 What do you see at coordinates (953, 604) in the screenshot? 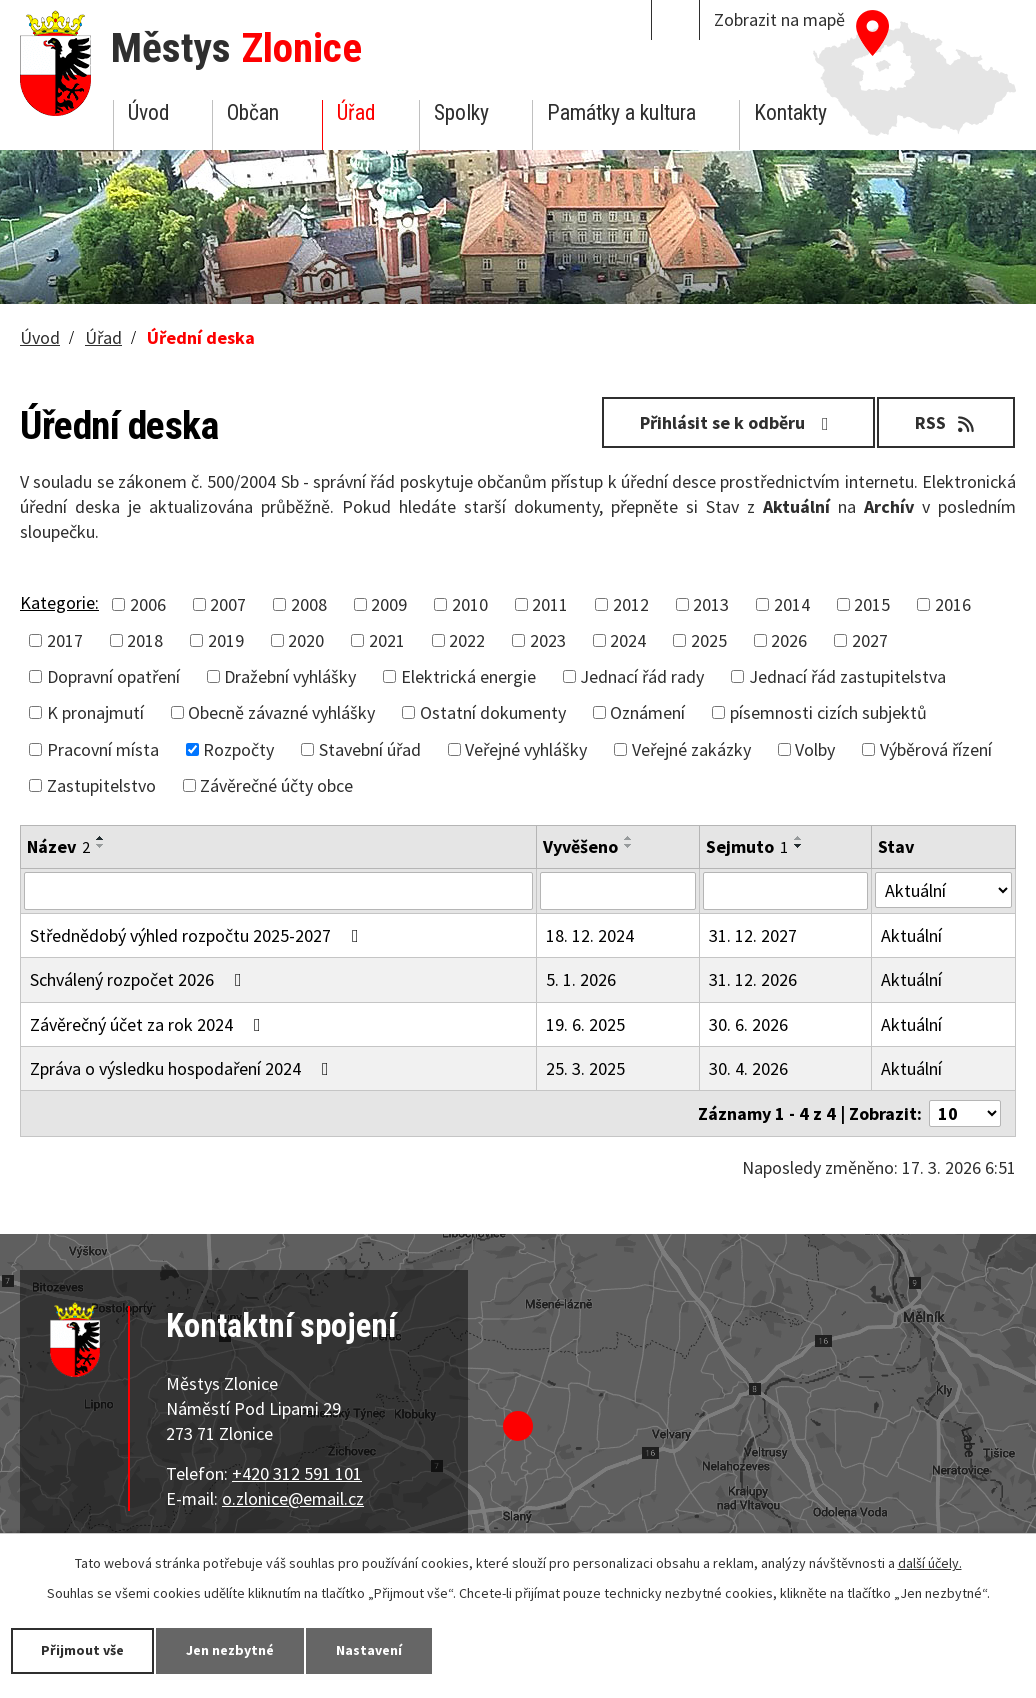
I see `2016` at bounding box center [953, 604].